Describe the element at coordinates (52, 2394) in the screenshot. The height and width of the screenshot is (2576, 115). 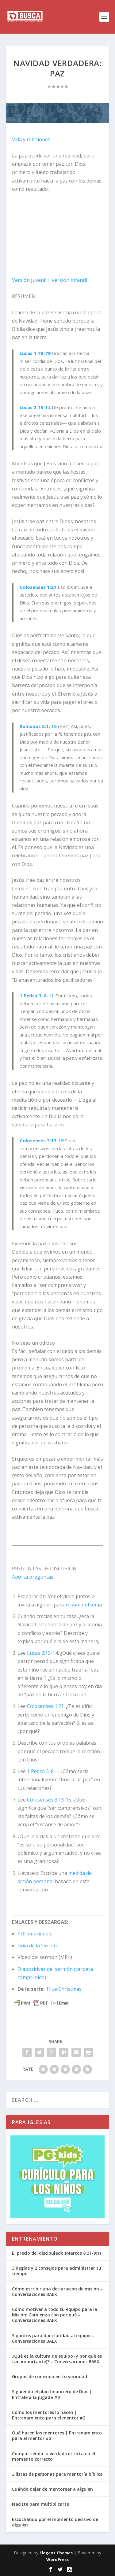
I see `Siguiendo el plan financiero de Dios | Éntrale a la jugada #3` at that location.